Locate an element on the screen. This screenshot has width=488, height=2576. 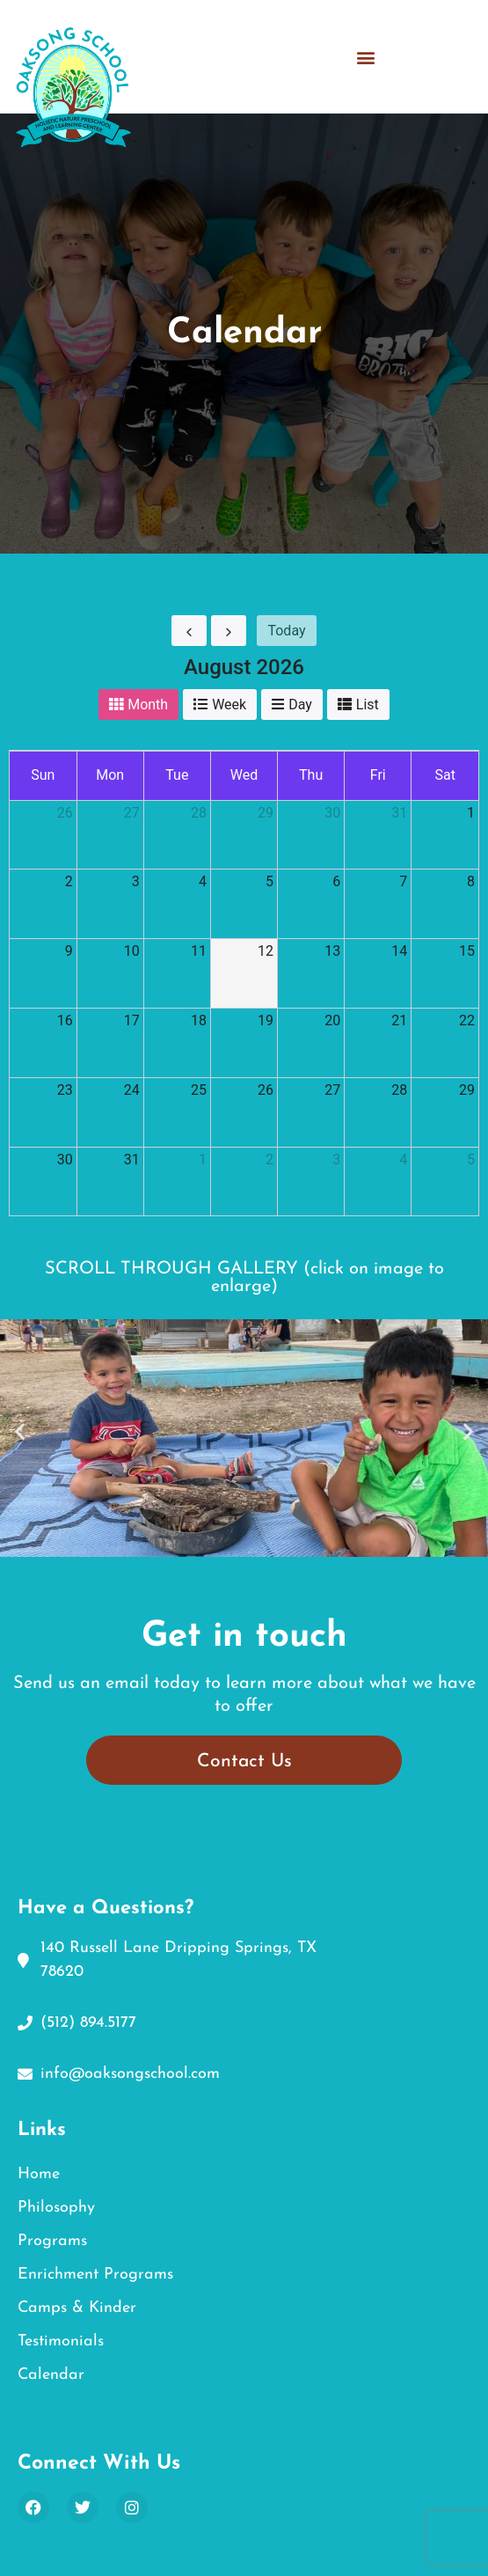
Calendar is located at coordinates (51, 2375).